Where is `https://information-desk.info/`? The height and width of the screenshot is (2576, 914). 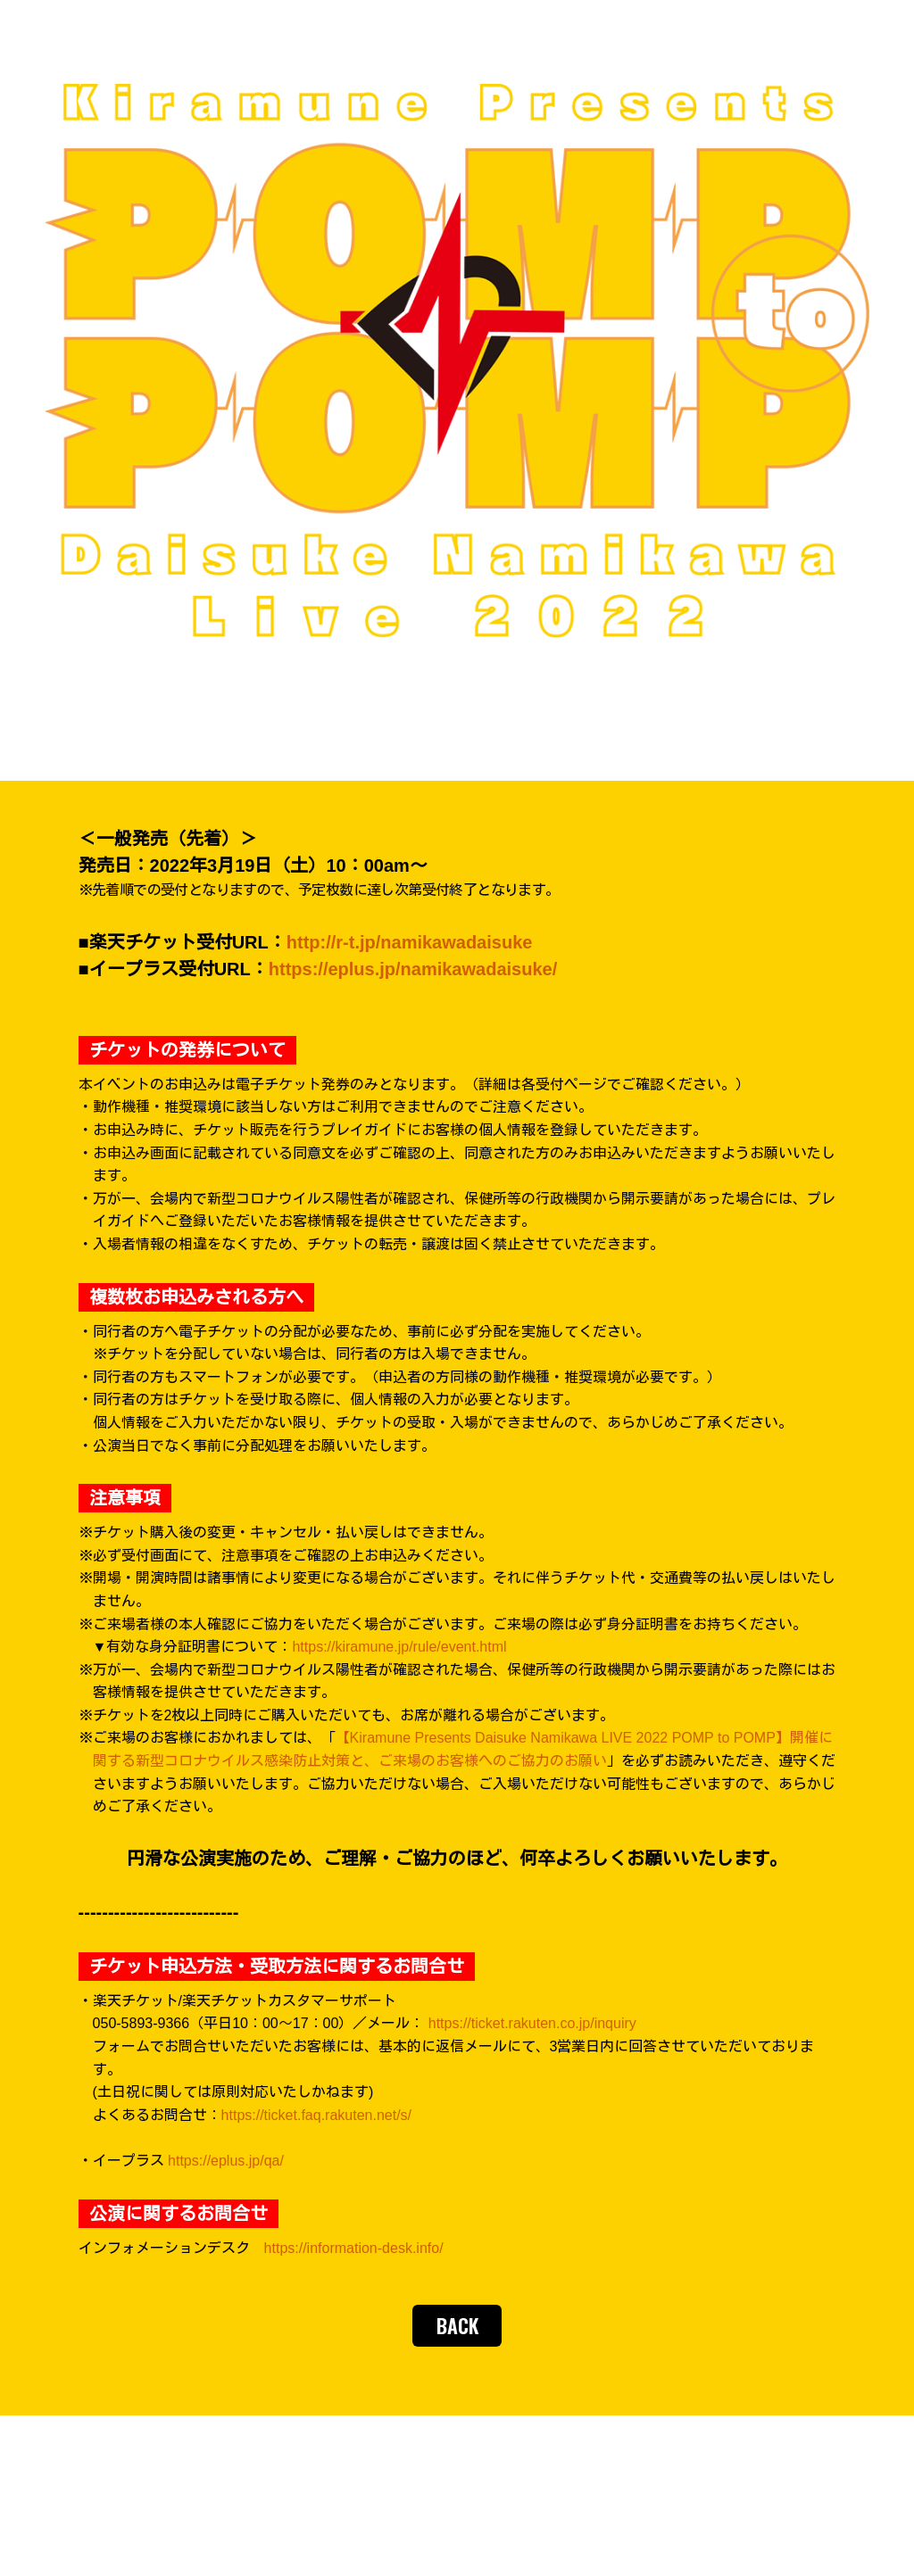 https://information-desk.info/ is located at coordinates (354, 2248).